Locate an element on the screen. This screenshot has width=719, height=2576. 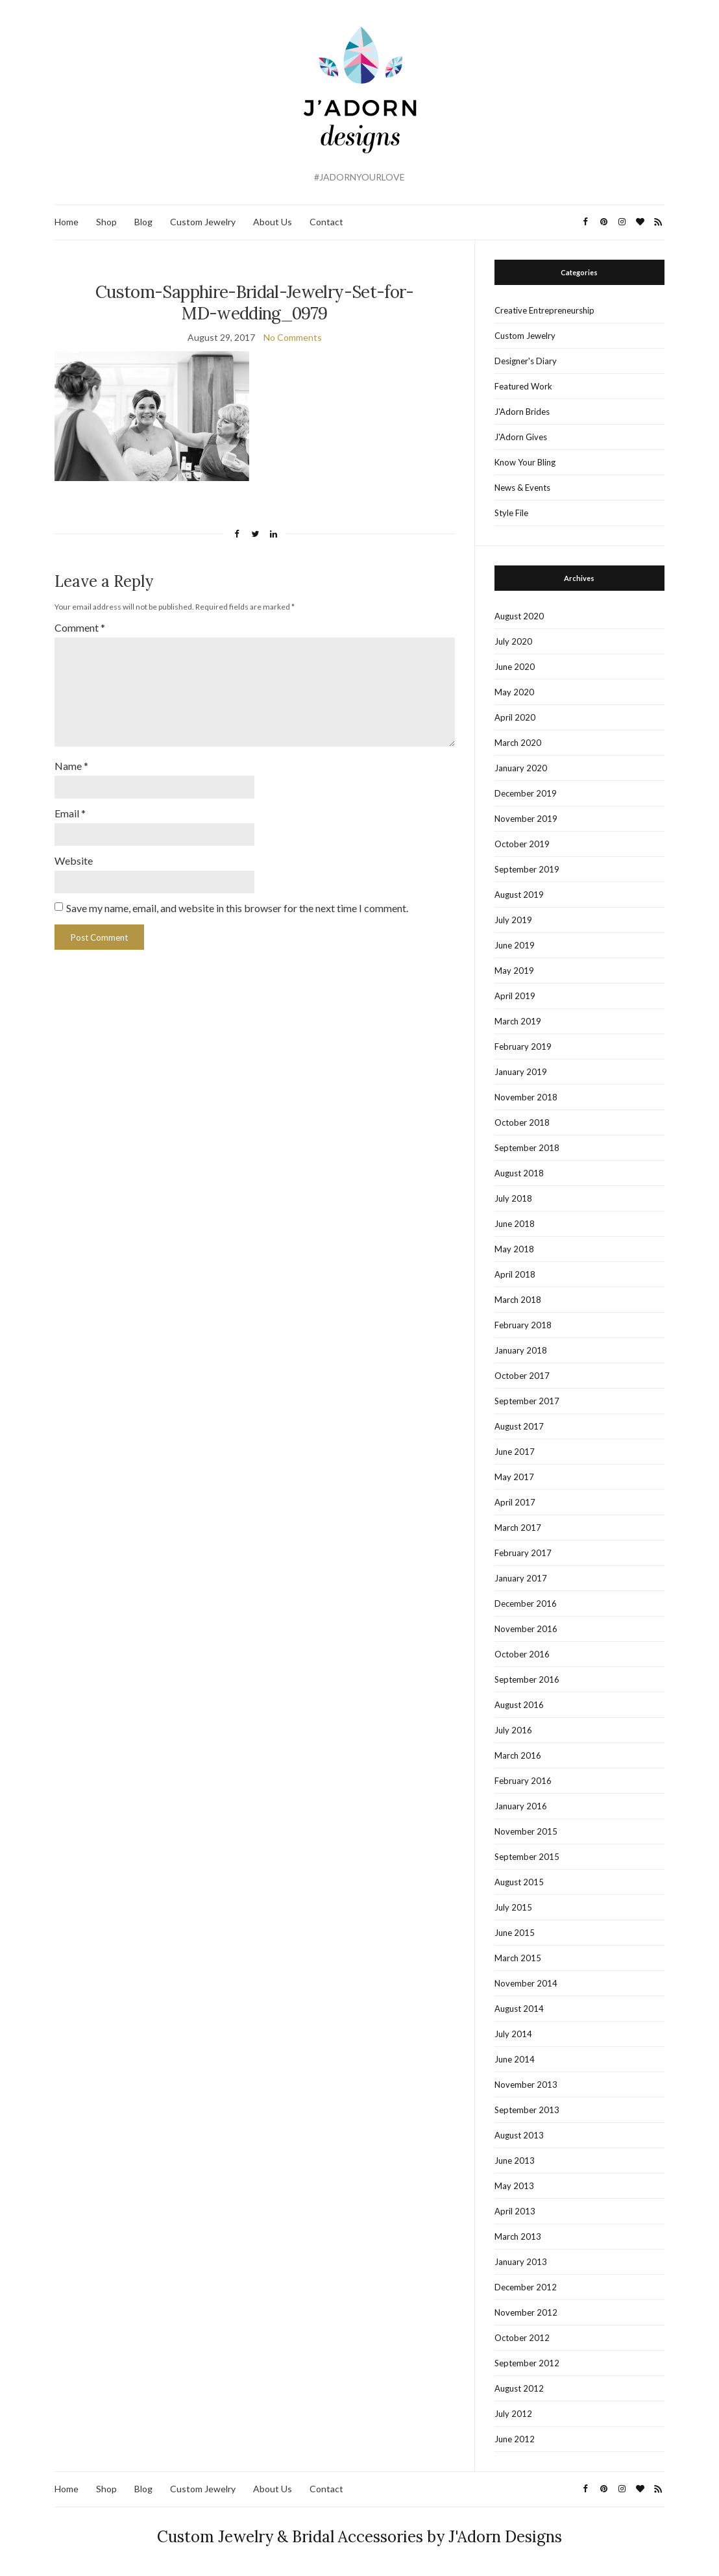
March 2016 is located at coordinates (517, 1755).